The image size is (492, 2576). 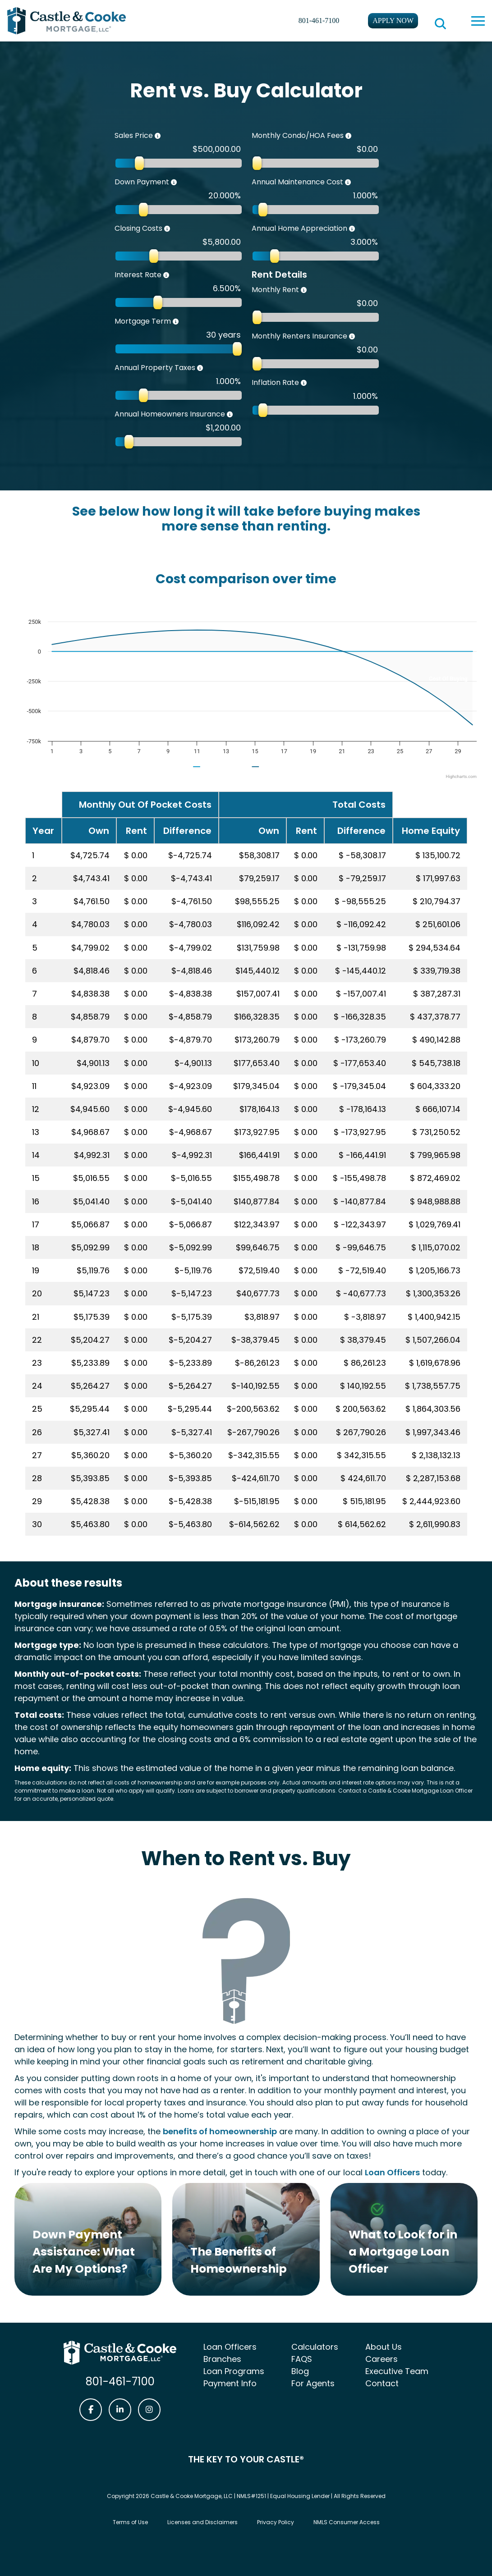 I want to click on Licenses and Disclaimers, so click(x=202, y=2522).